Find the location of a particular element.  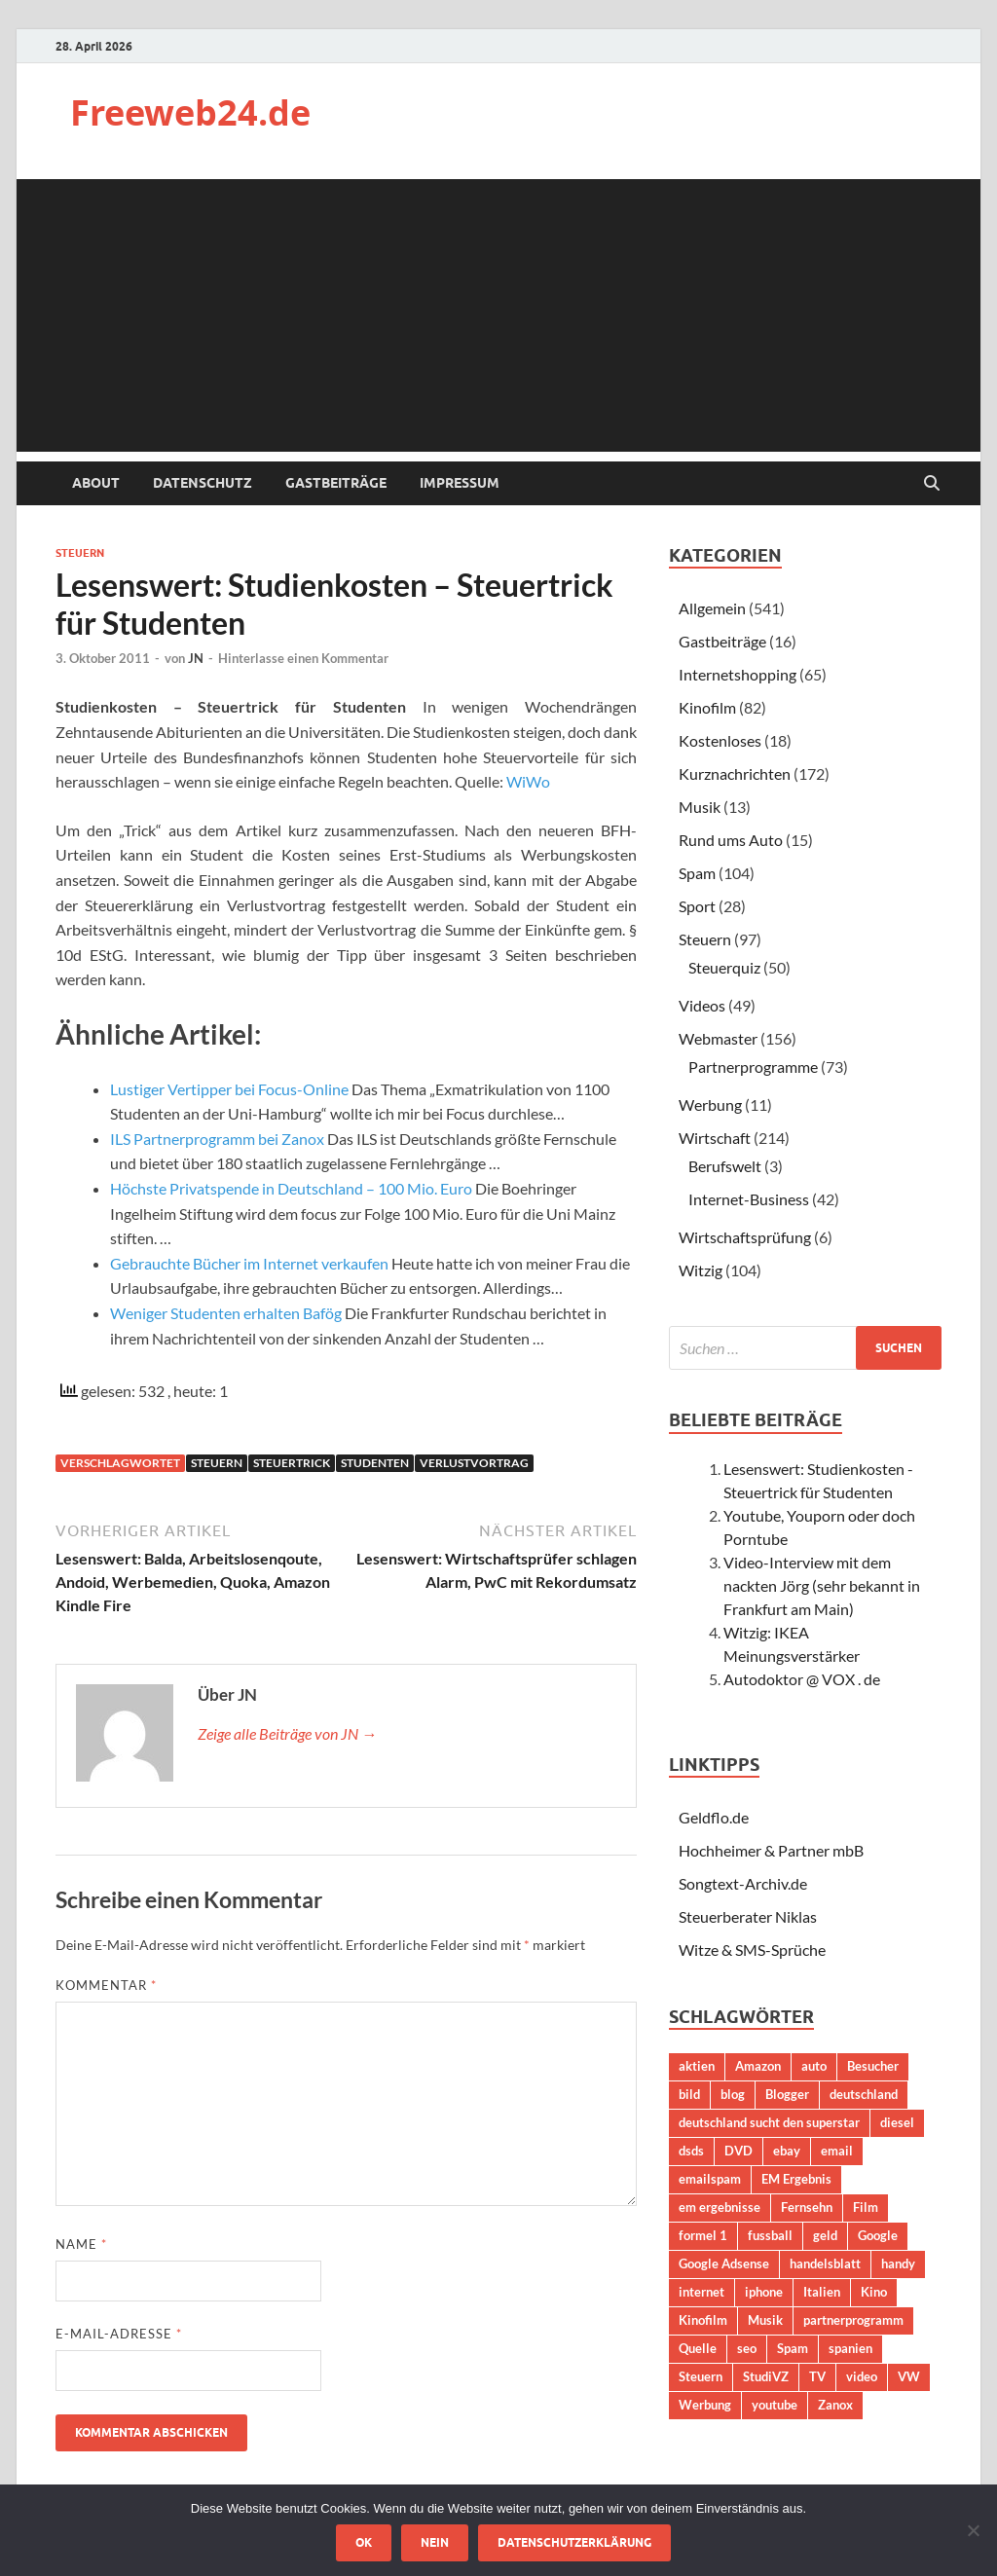

Studenten is located at coordinates (375, 1462).